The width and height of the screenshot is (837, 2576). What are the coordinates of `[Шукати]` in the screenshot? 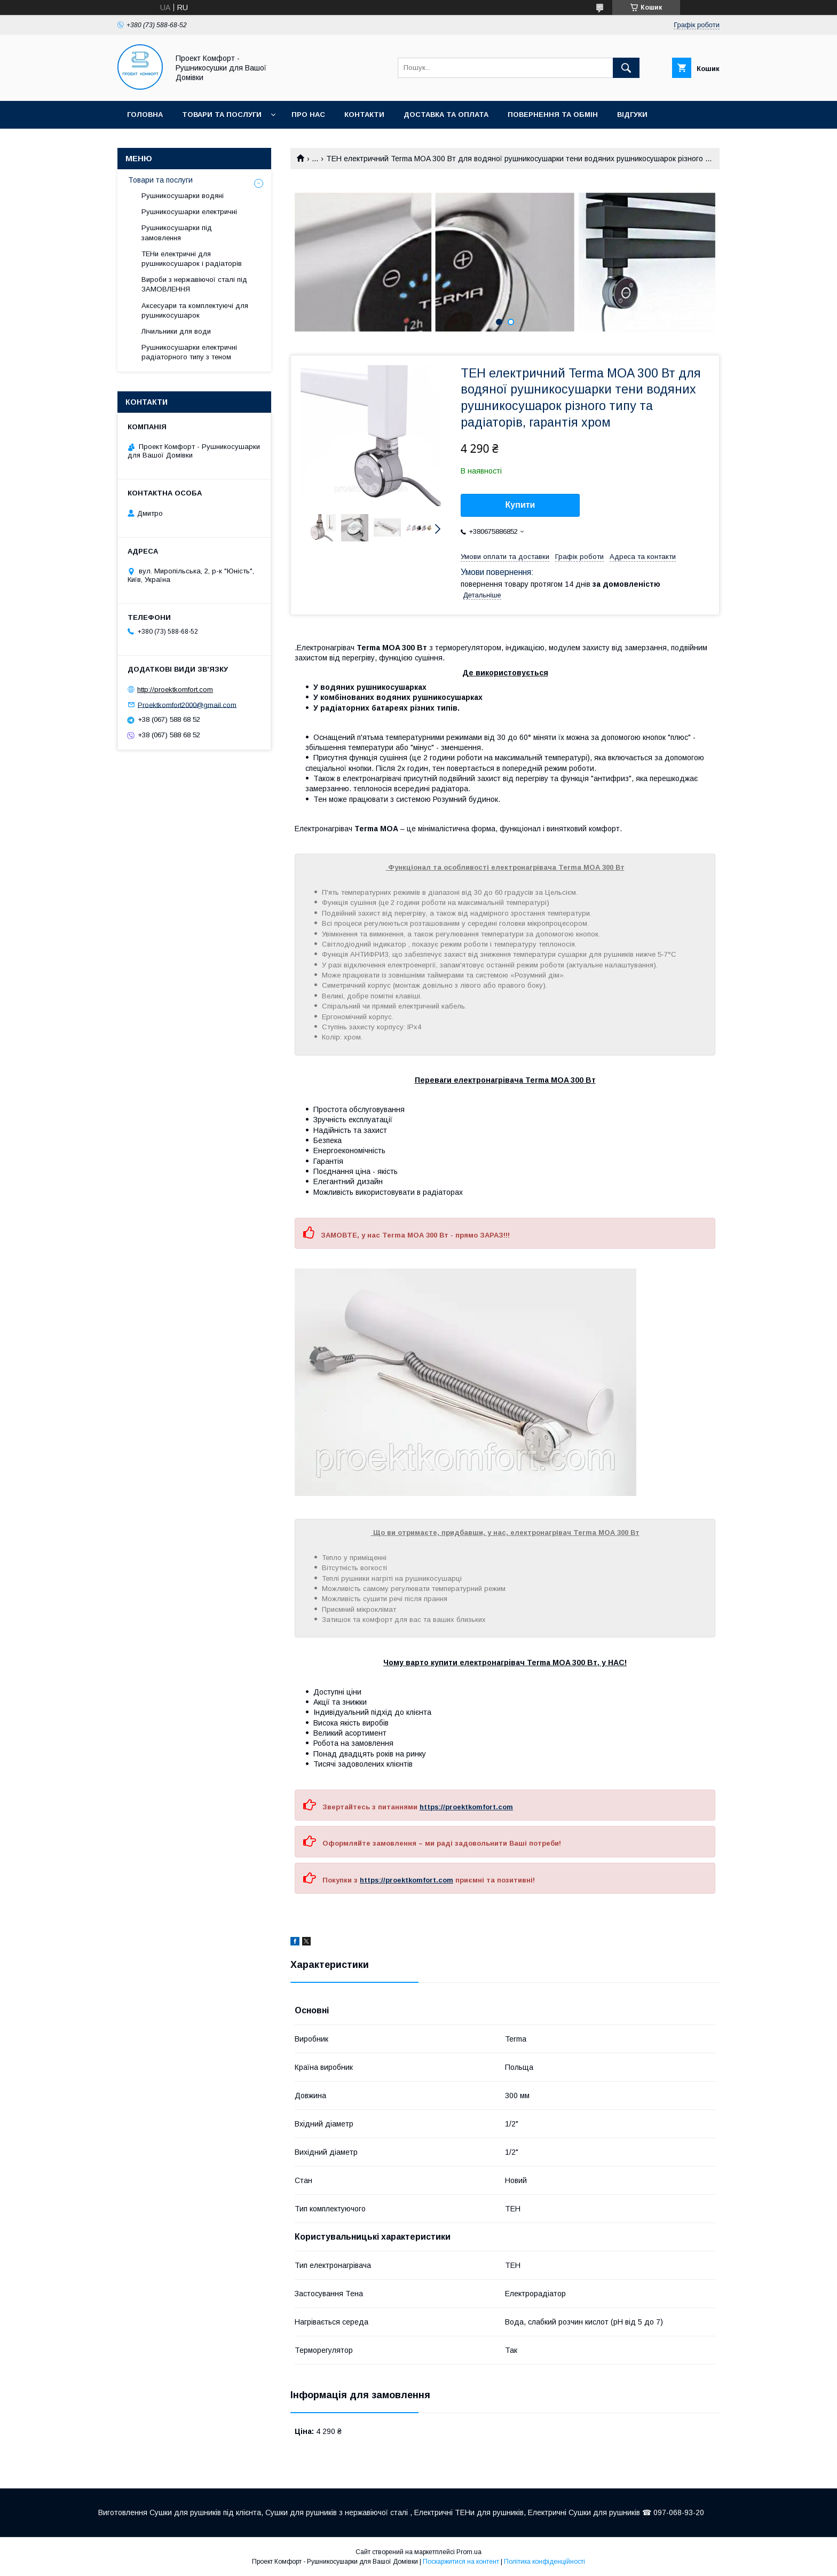 It's located at (626, 68).